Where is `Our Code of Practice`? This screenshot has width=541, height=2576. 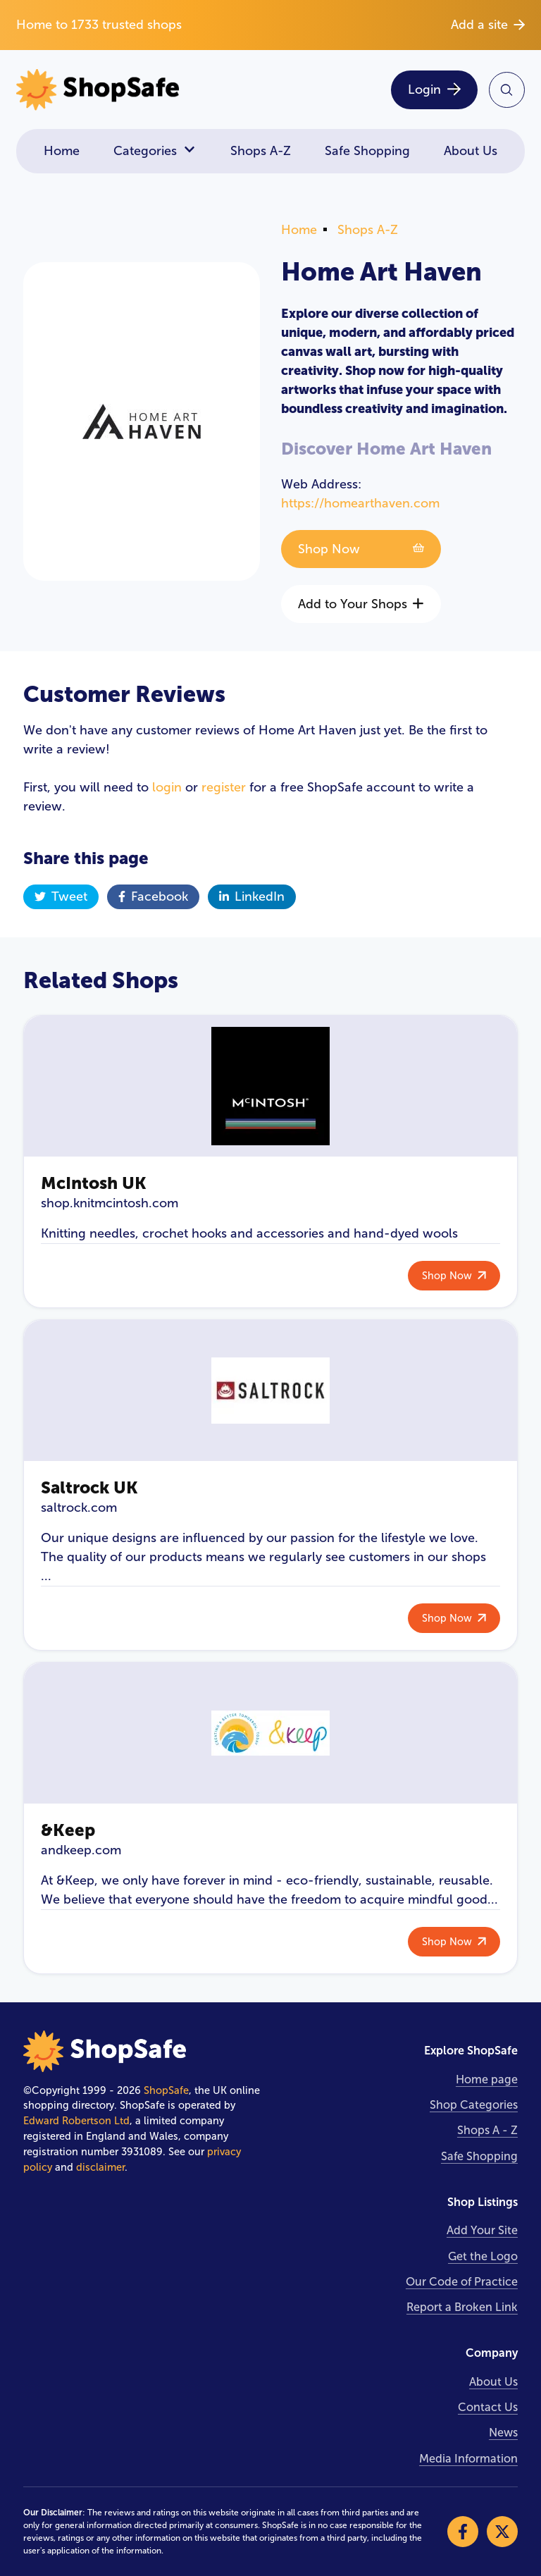
Our Code of Practice is located at coordinates (462, 2282).